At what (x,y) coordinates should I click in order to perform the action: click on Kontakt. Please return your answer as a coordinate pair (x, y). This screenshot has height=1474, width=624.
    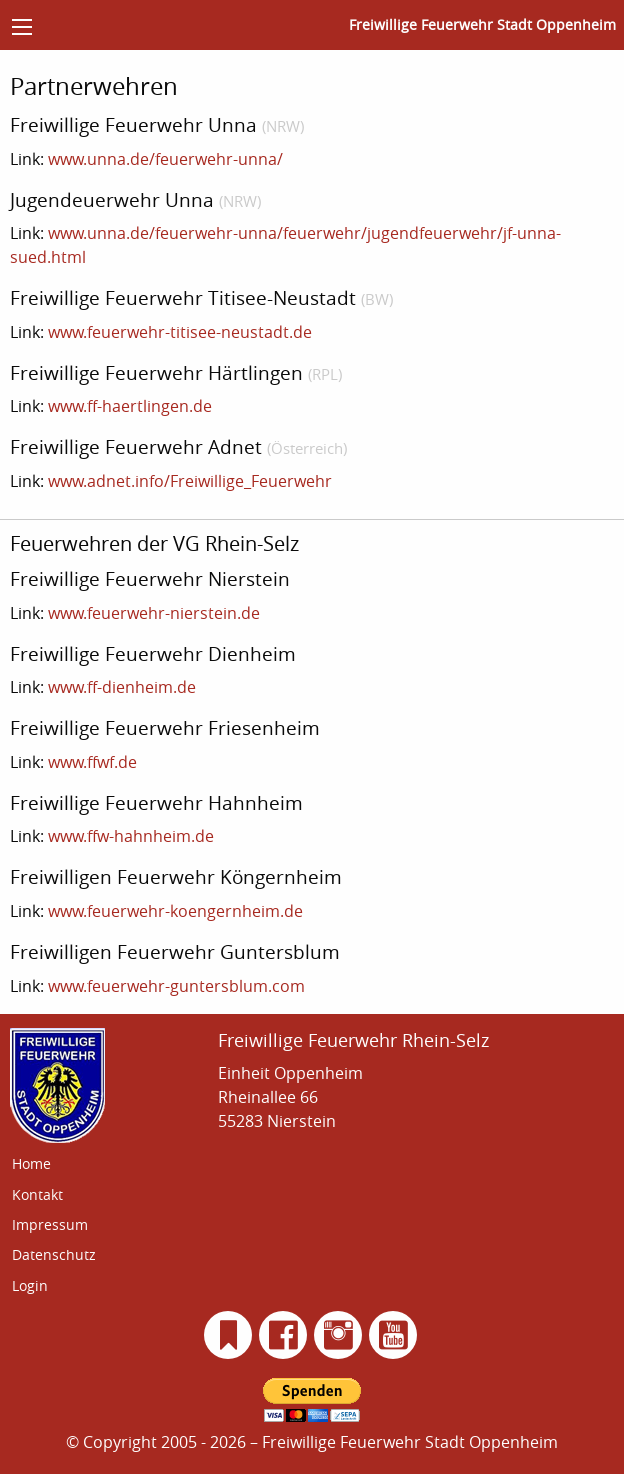
    Looking at the image, I should click on (37, 1194).